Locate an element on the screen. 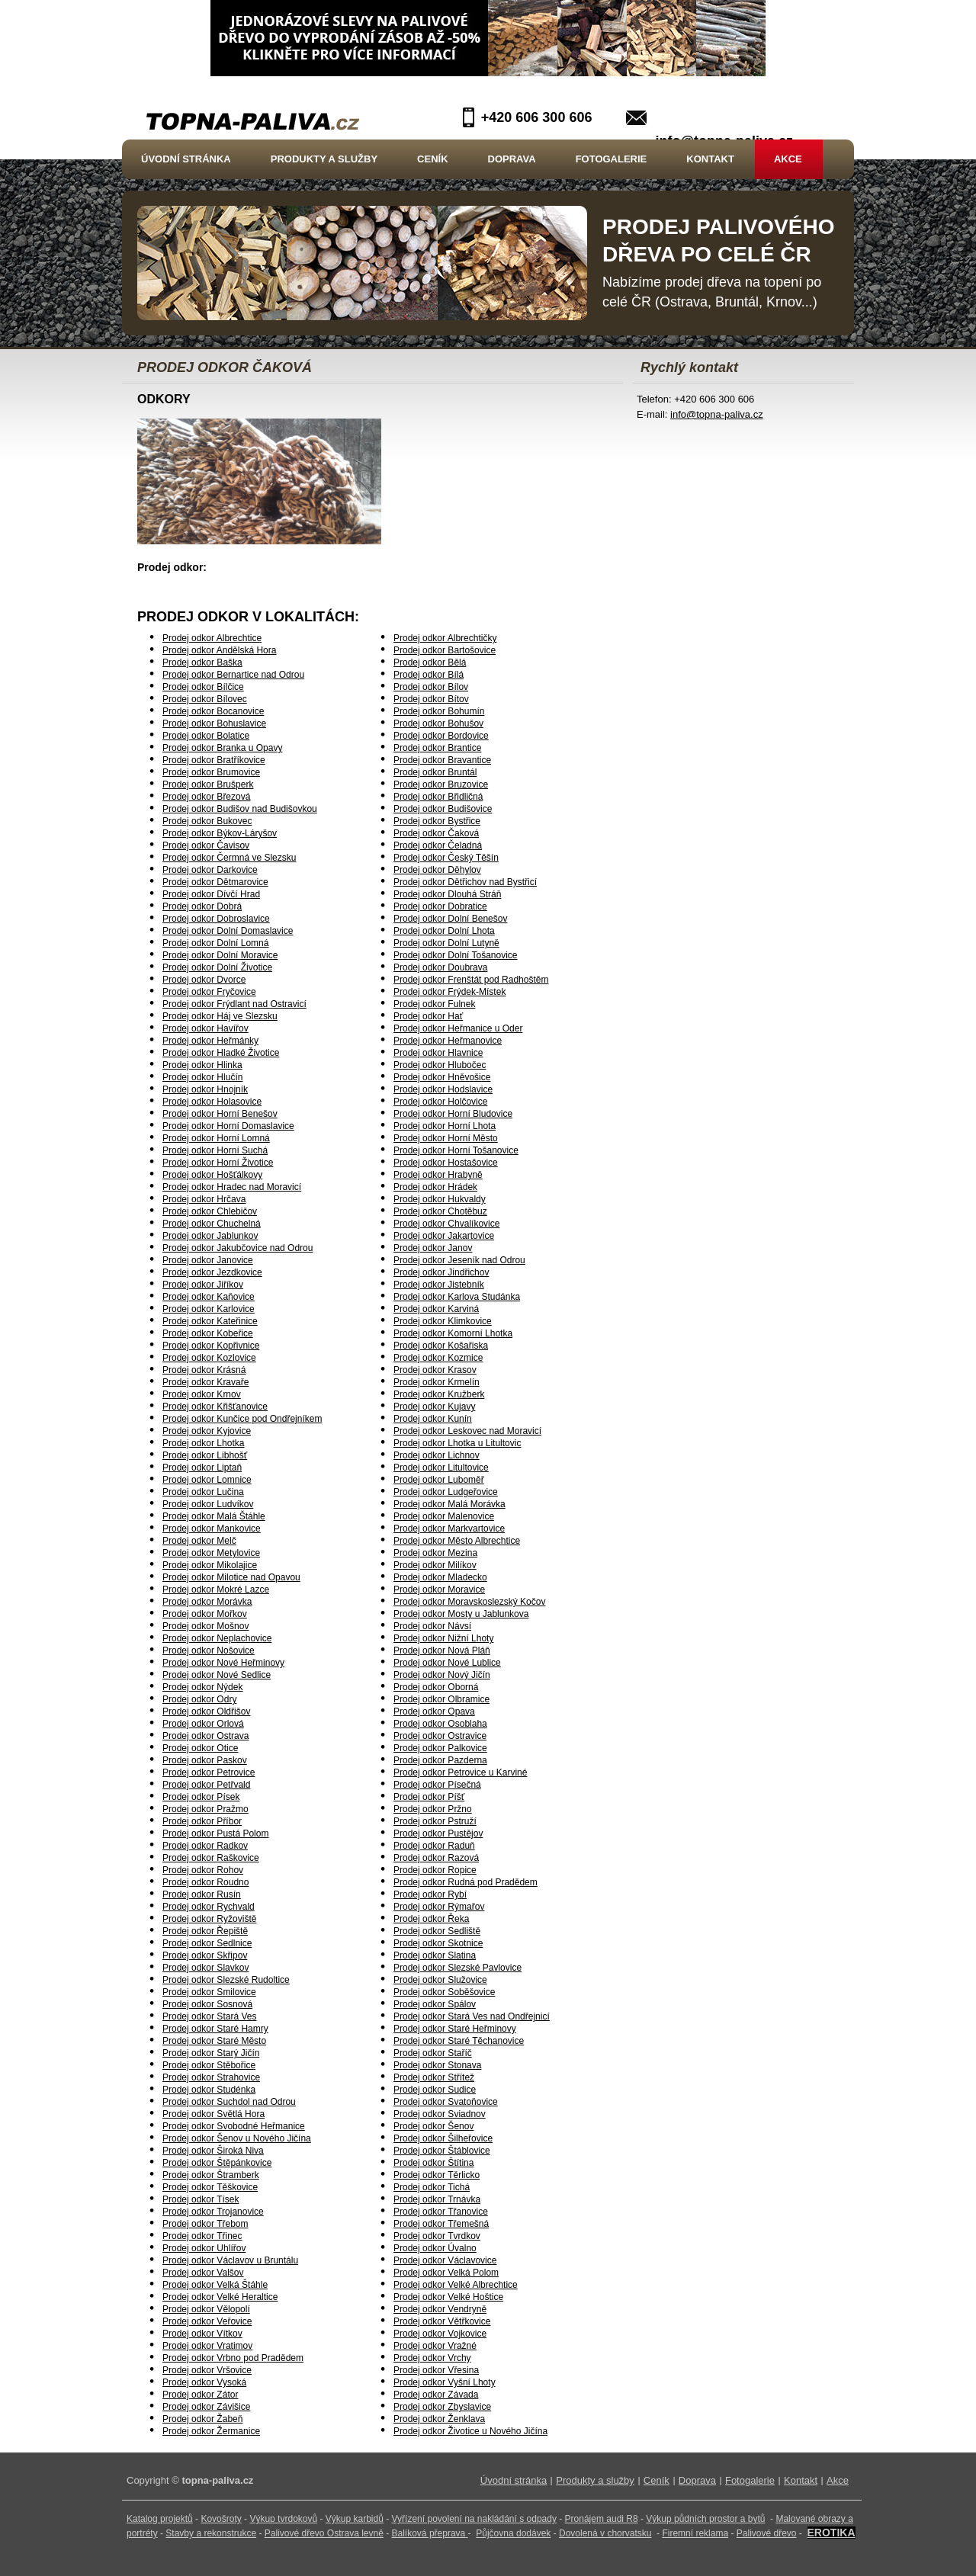 This screenshot has height=2576, width=976. Prodej odkor Bruzovice is located at coordinates (440, 784).